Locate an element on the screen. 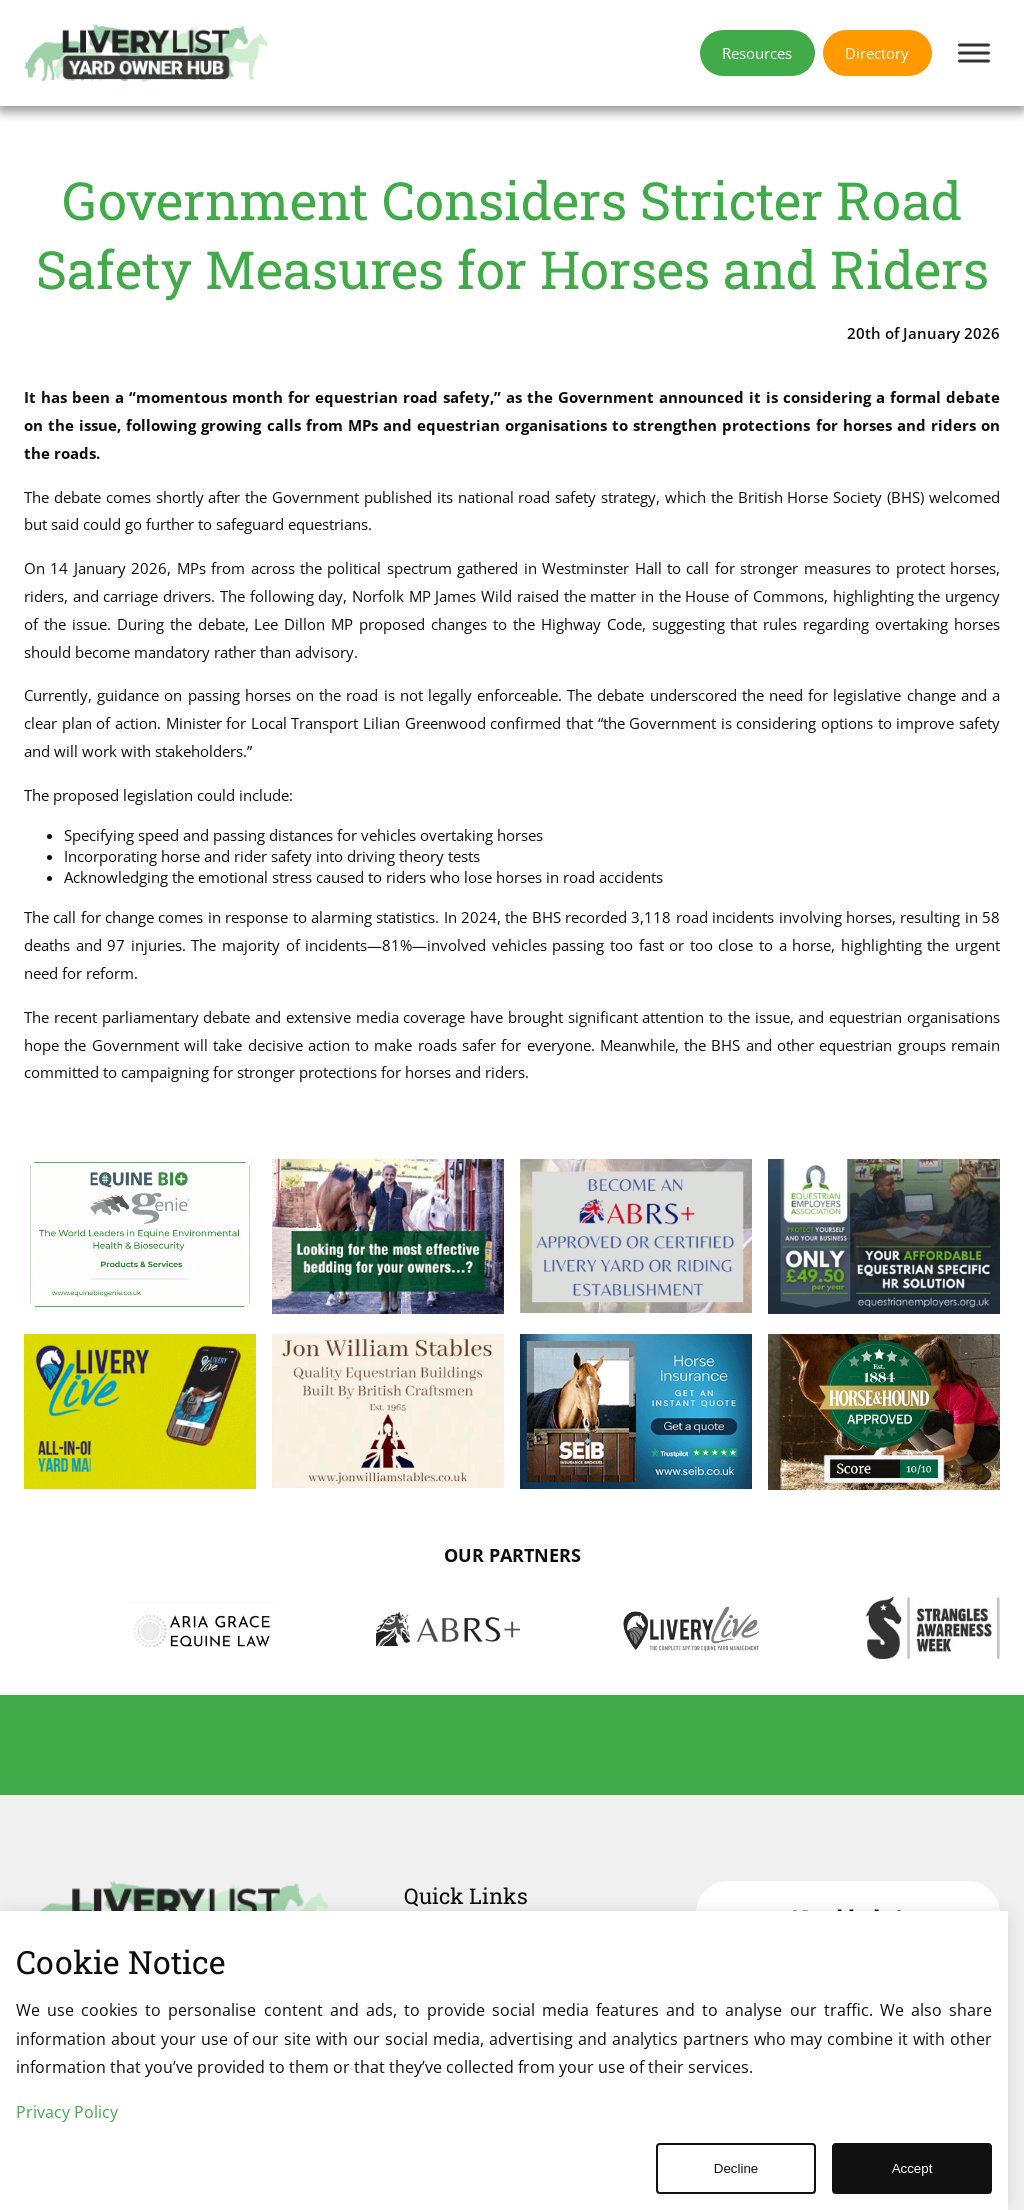  Decline is located at coordinates (736, 2168).